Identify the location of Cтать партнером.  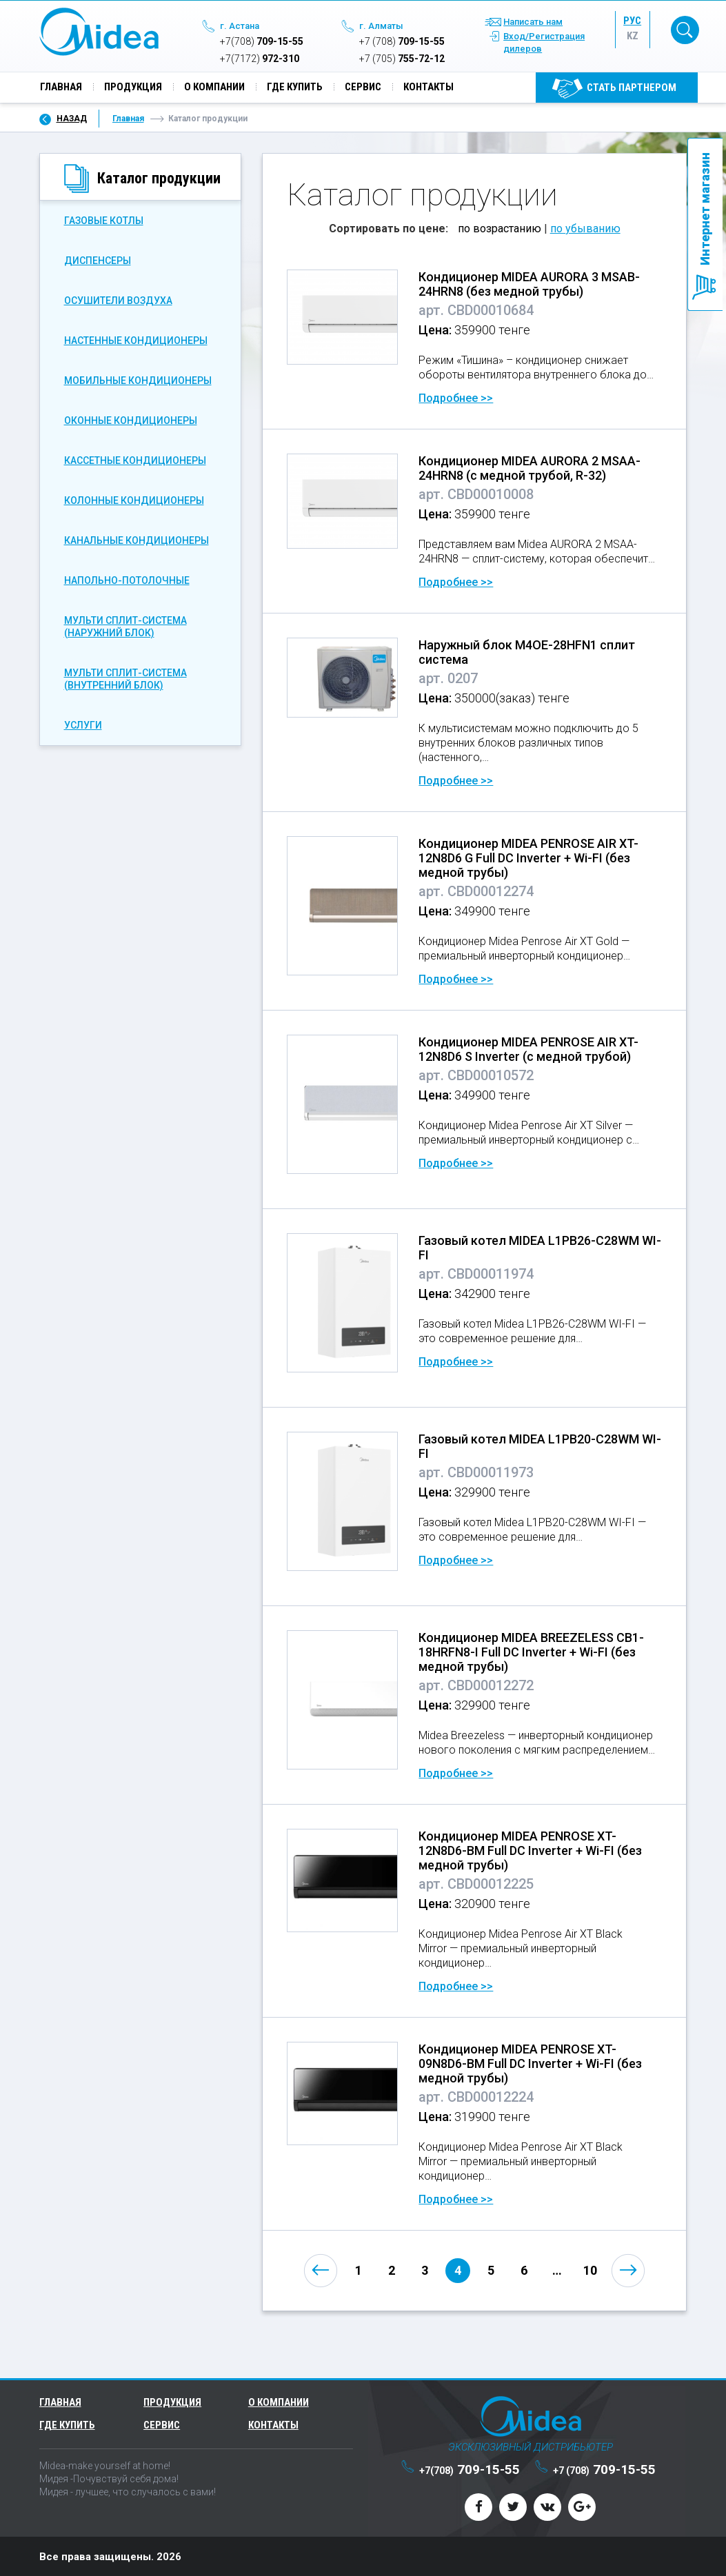
(631, 88).